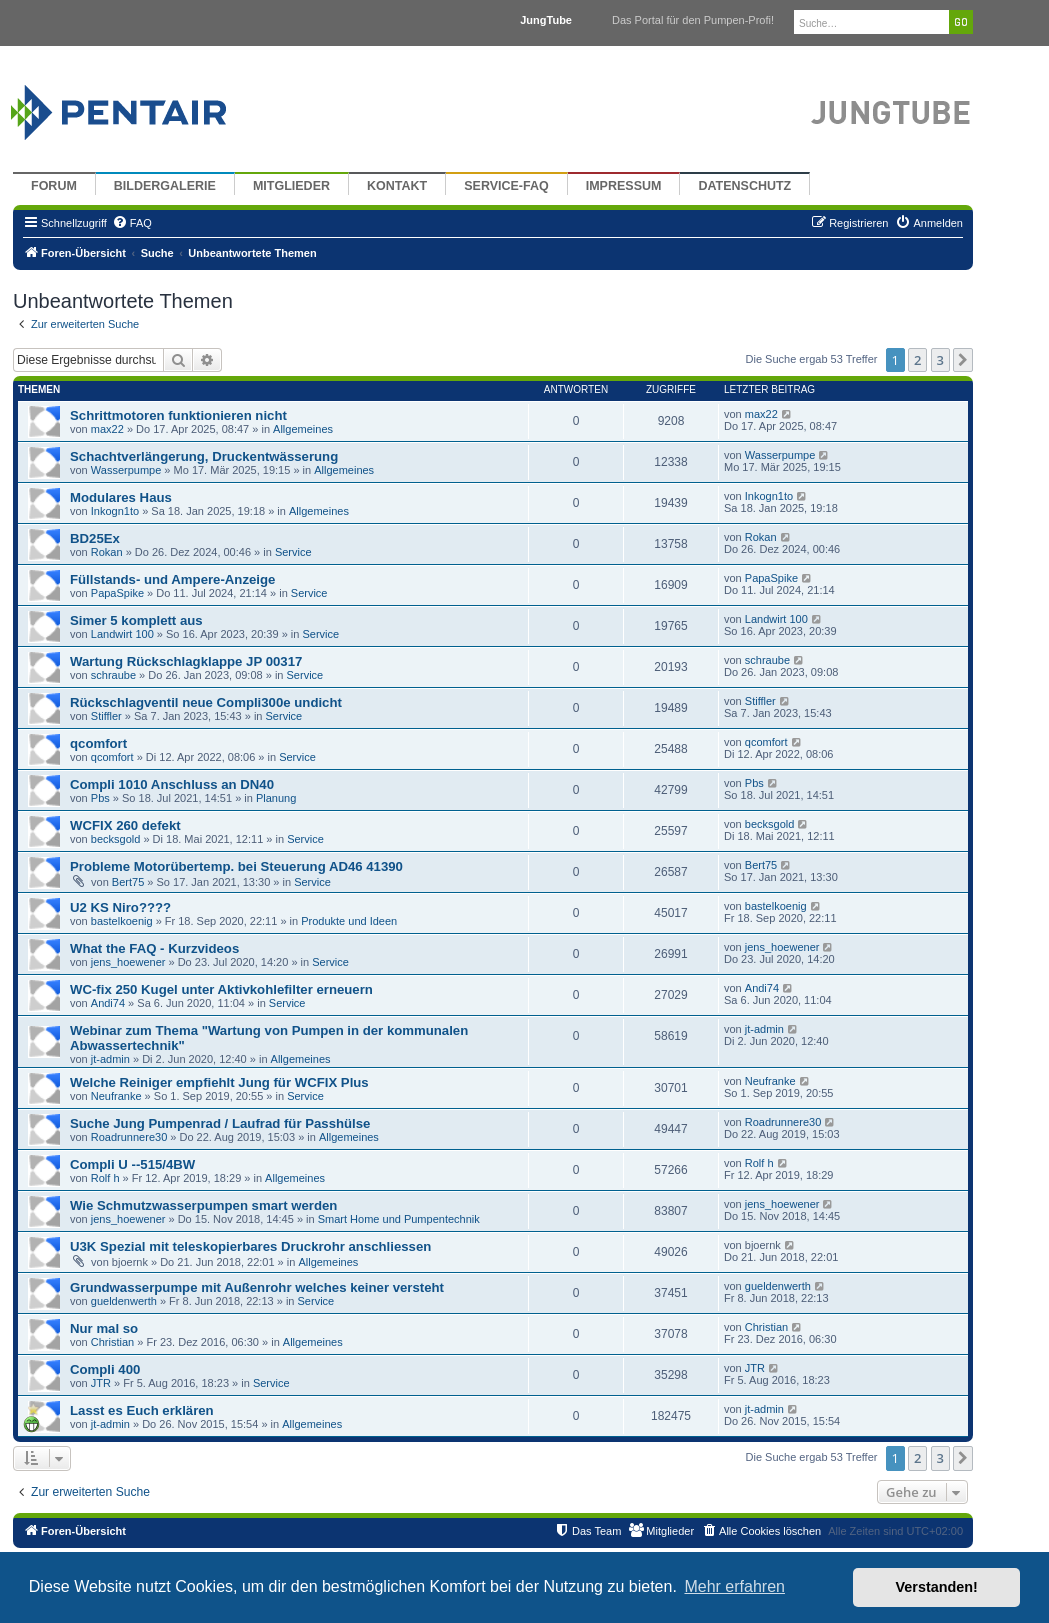 Image resolution: width=1049 pixels, height=1623 pixels. What do you see at coordinates (303, 429) in the screenshot?
I see `Allgemeines` at bounding box center [303, 429].